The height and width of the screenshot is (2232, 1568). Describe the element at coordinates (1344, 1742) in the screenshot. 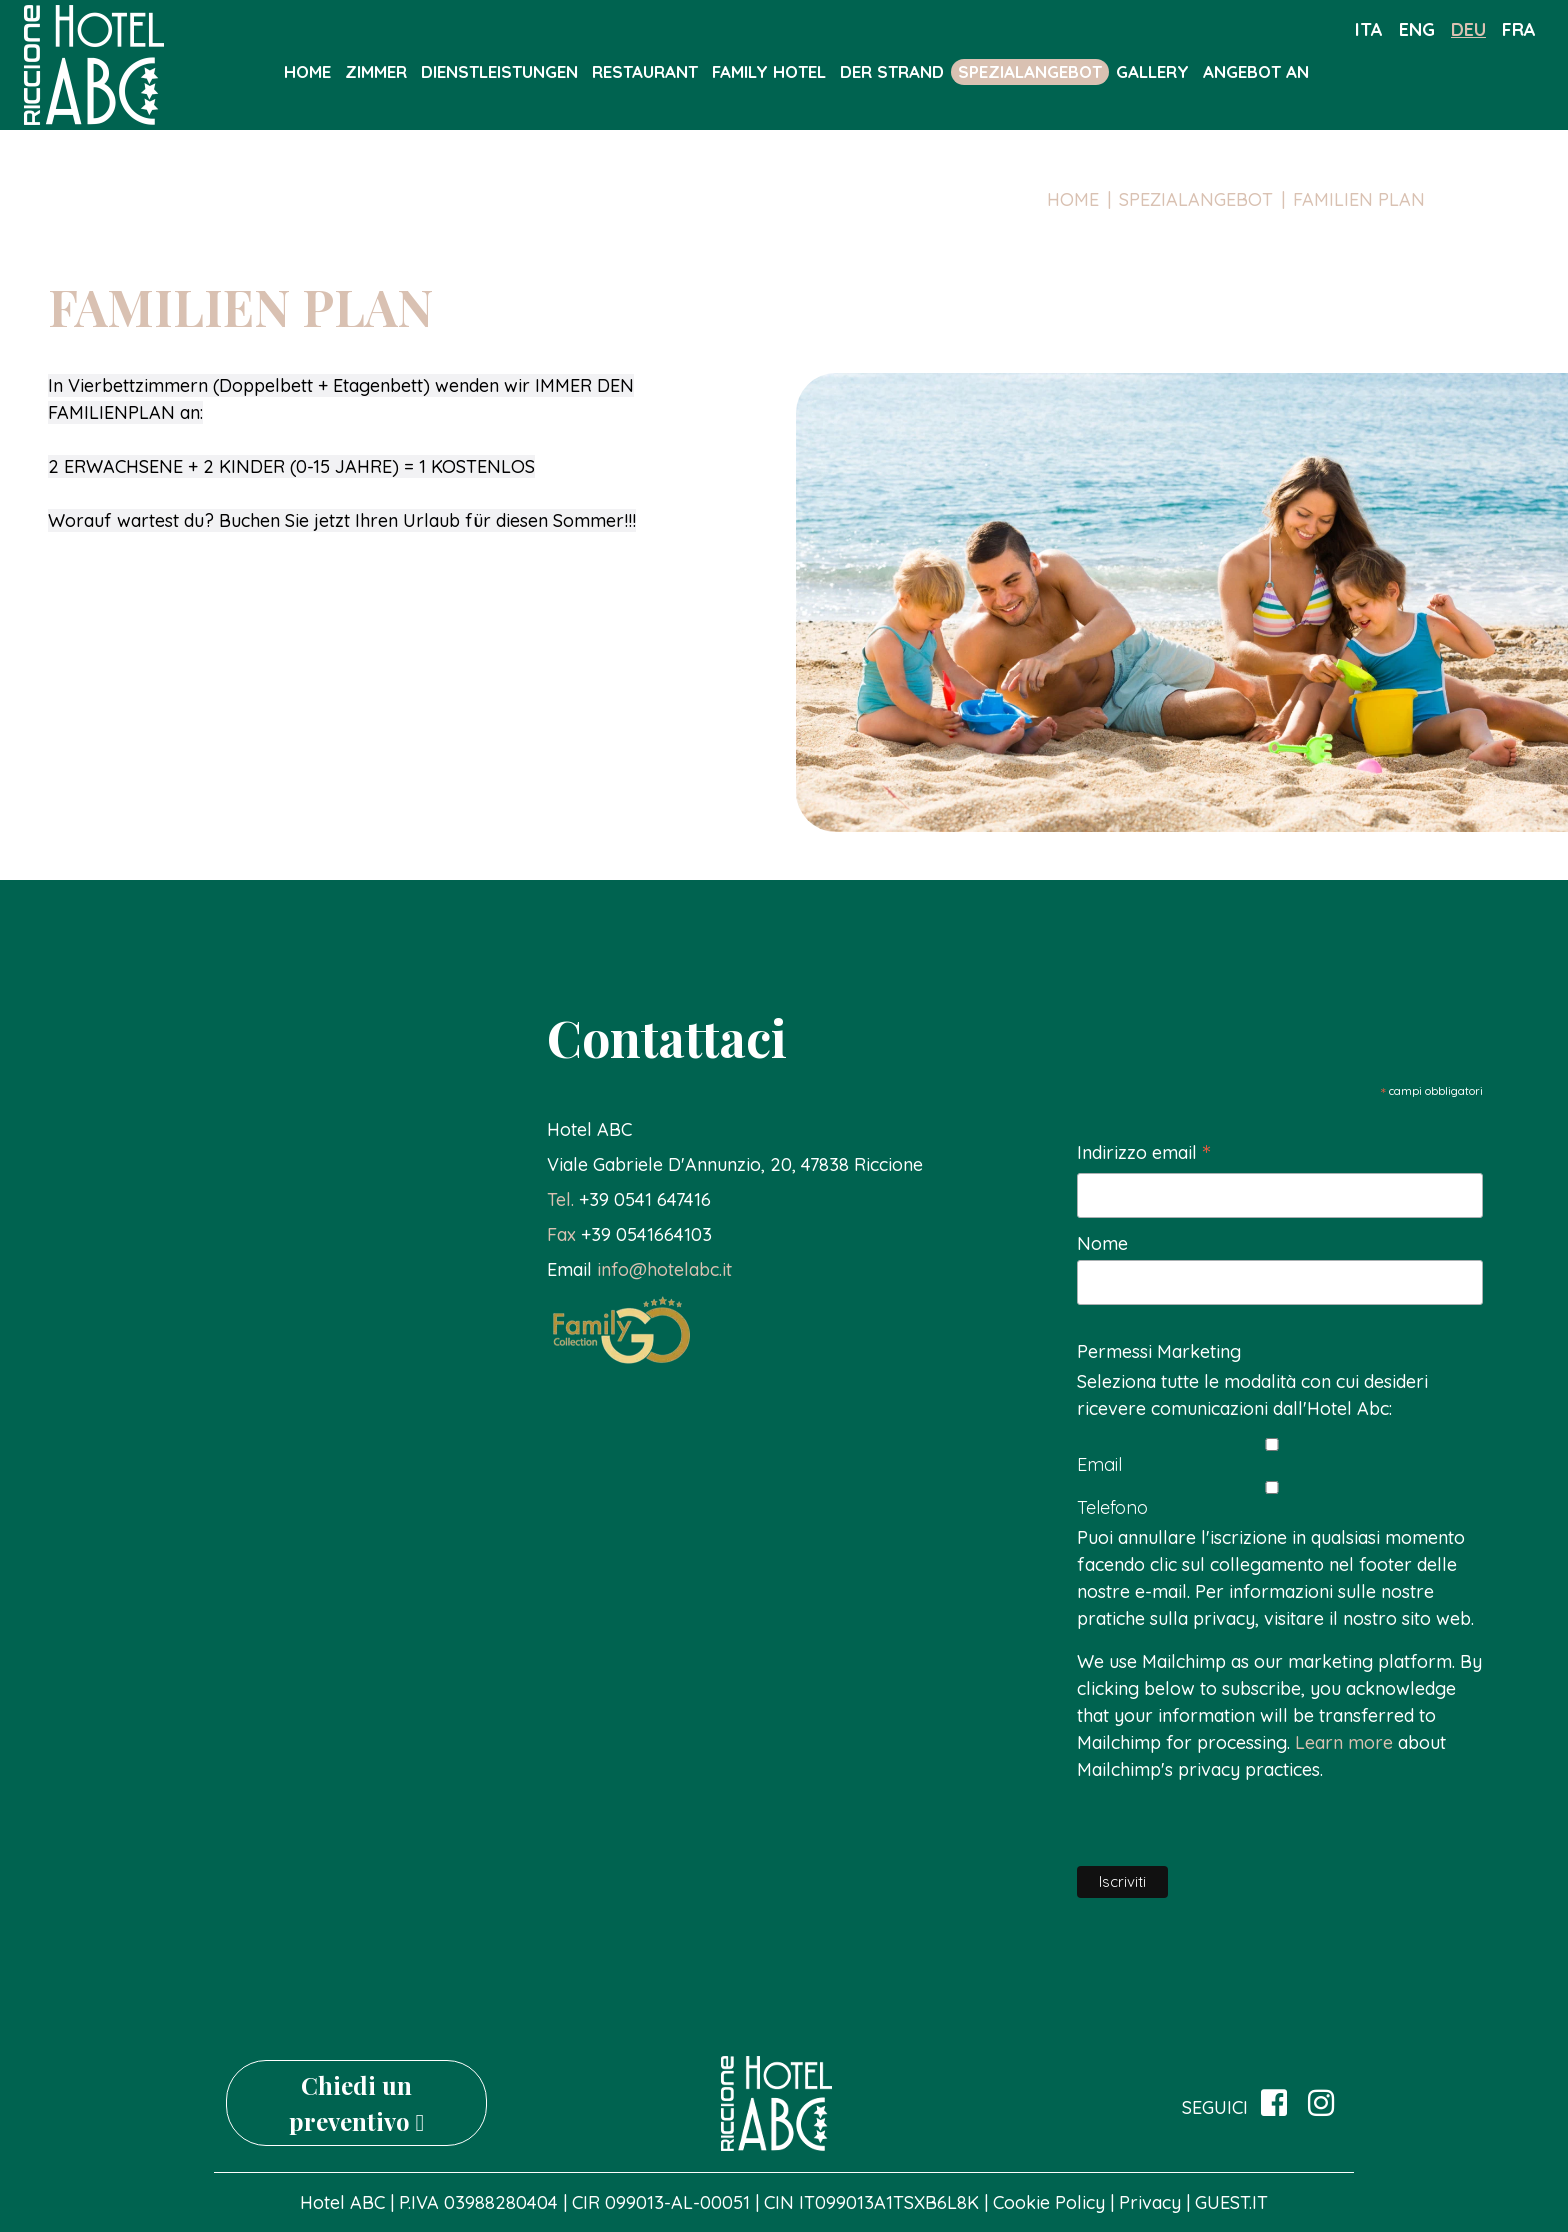

I see `Learn more` at that location.